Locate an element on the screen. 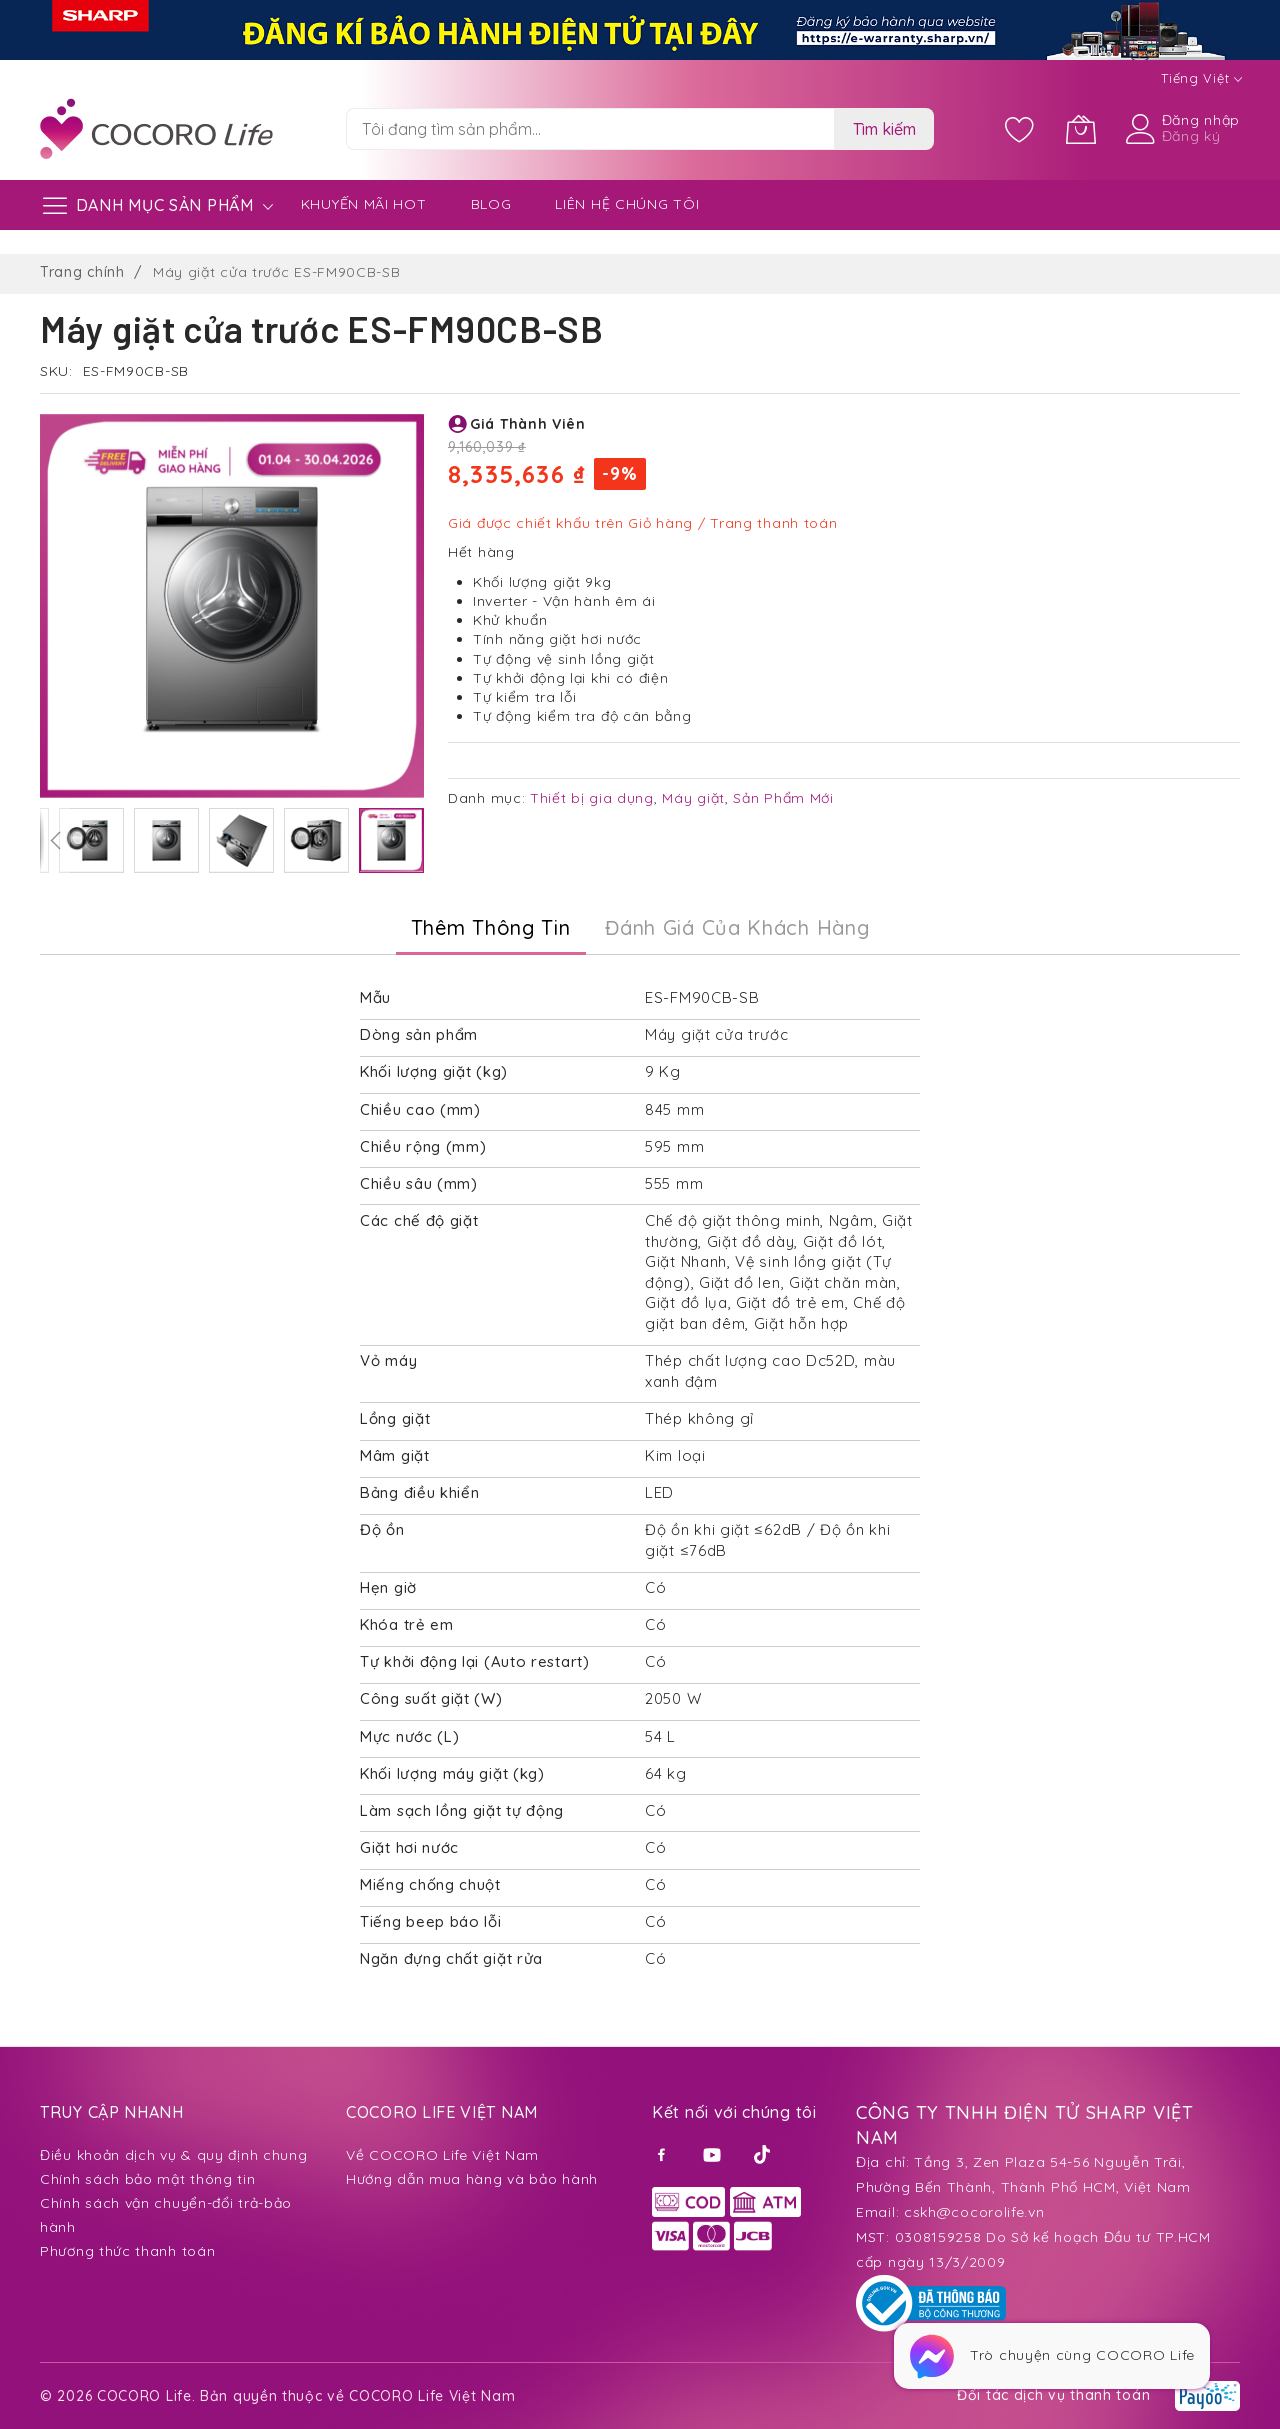  cskh@cocorolife.vn is located at coordinates (974, 2212).